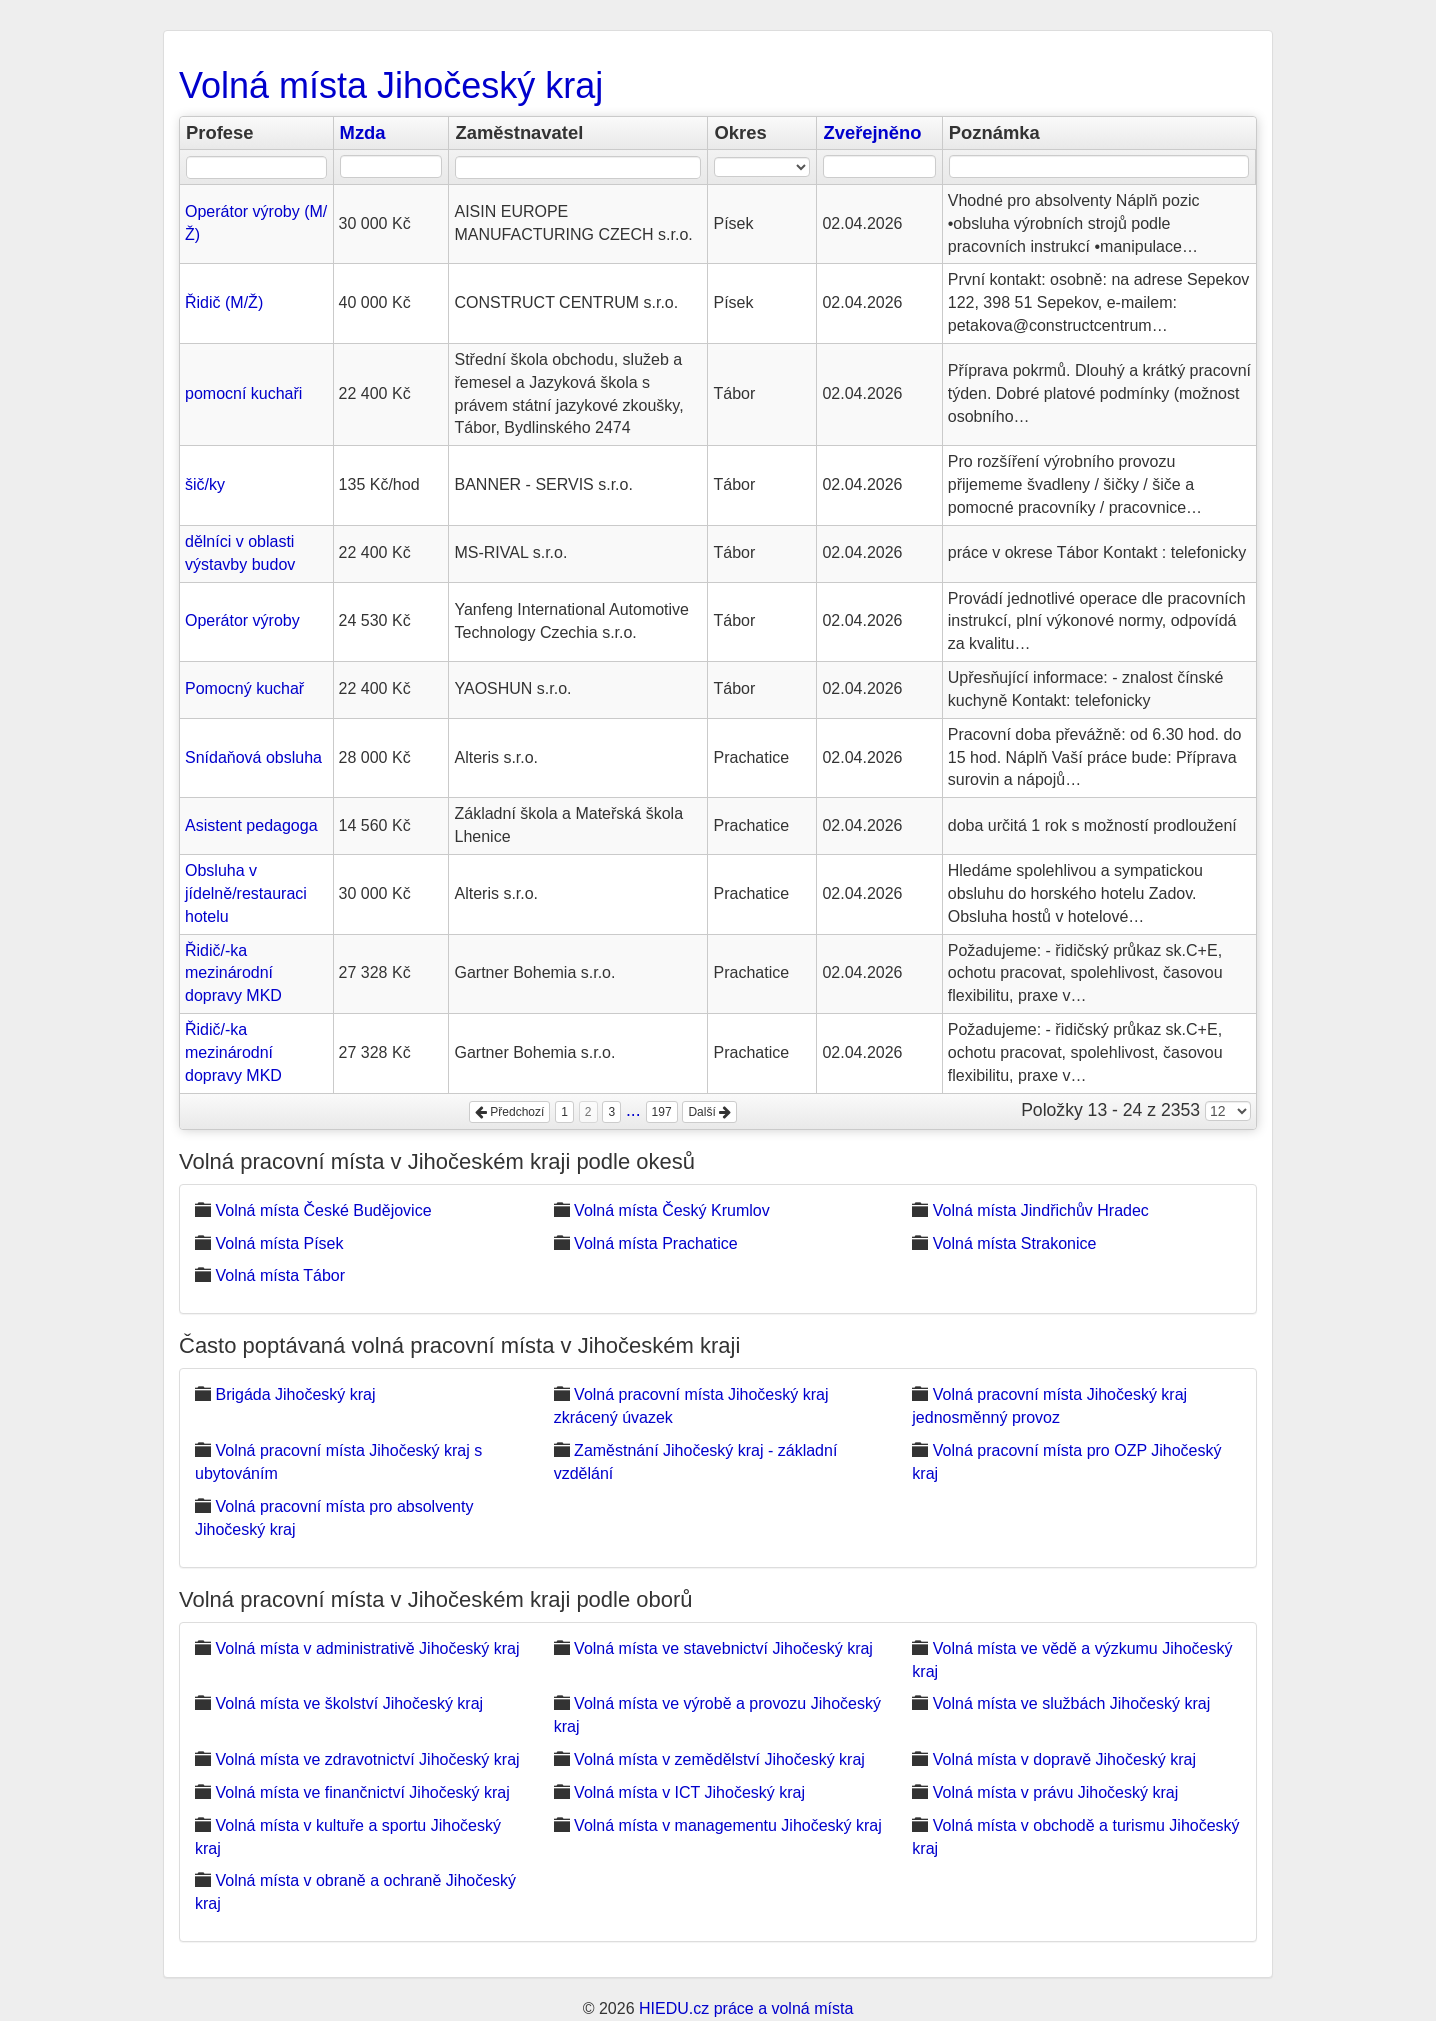  What do you see at coordinates (244, 688) in the screenshot?
I see `Pomocný kuchař` at bounding box center [244, 688].